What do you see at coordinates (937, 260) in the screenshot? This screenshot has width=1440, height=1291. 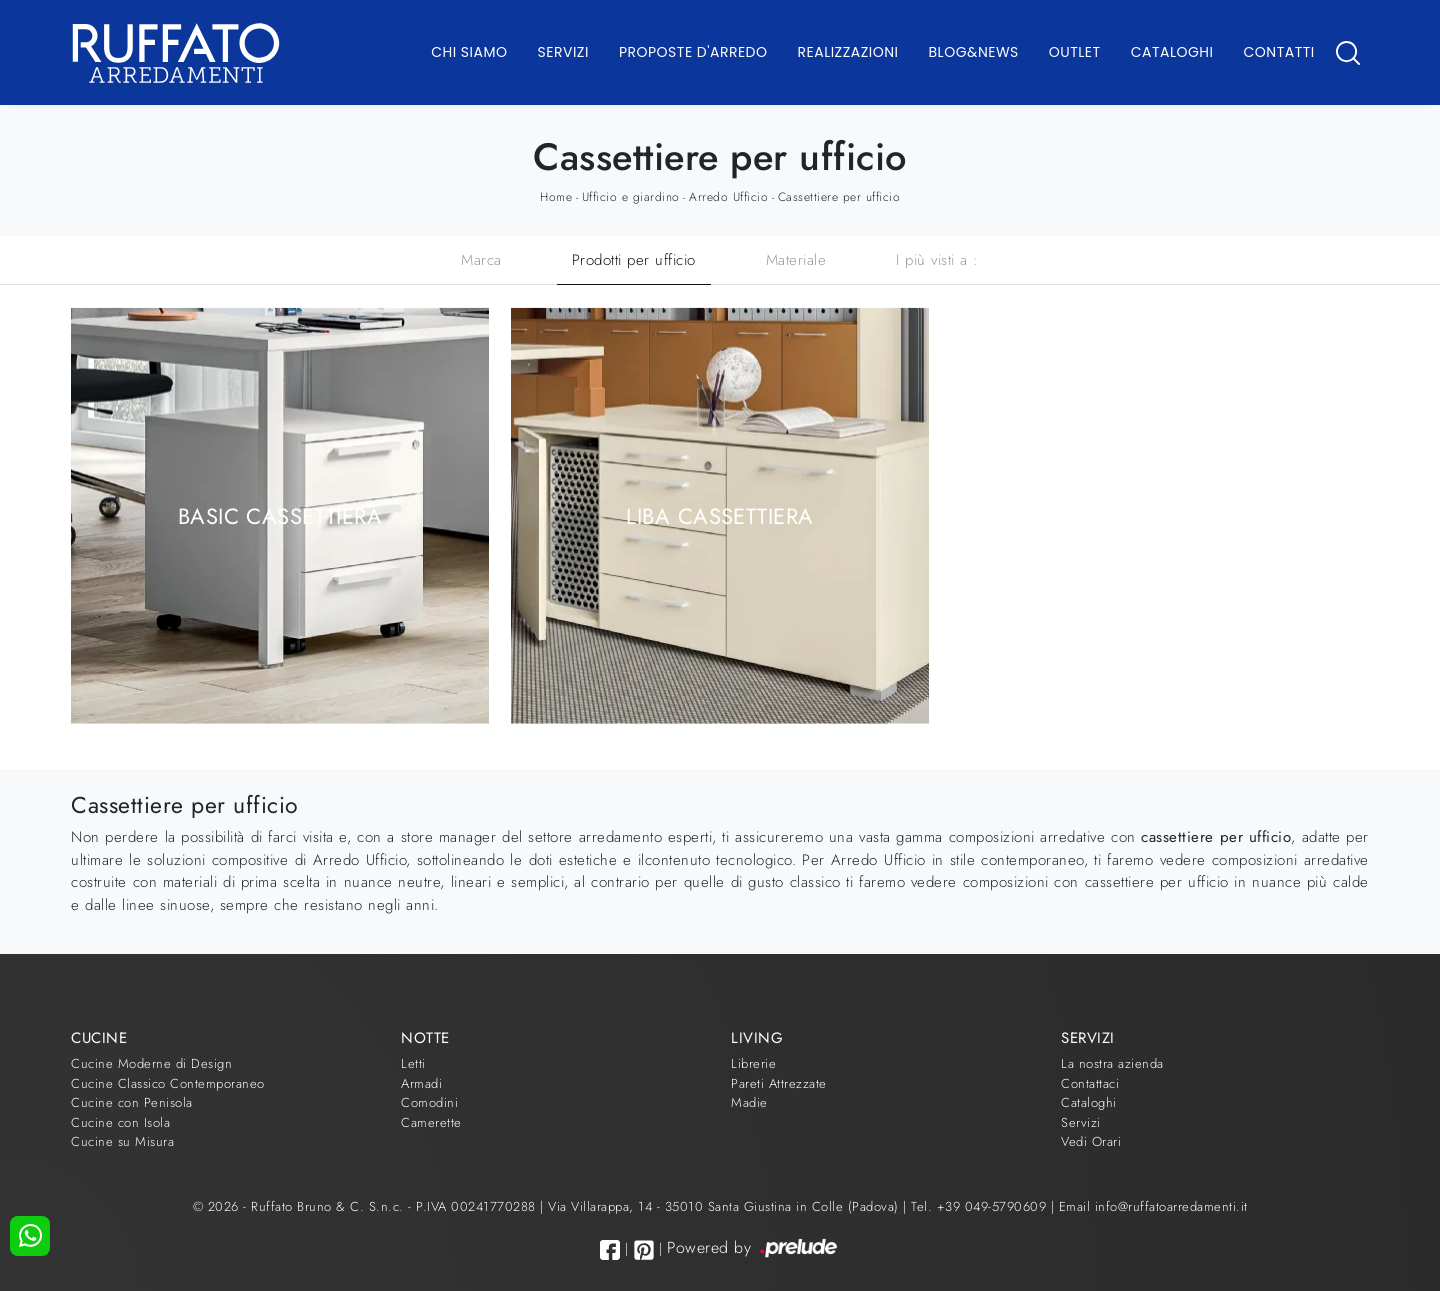 I see `I più visti a : [button]` at bounding box center [937, 260].